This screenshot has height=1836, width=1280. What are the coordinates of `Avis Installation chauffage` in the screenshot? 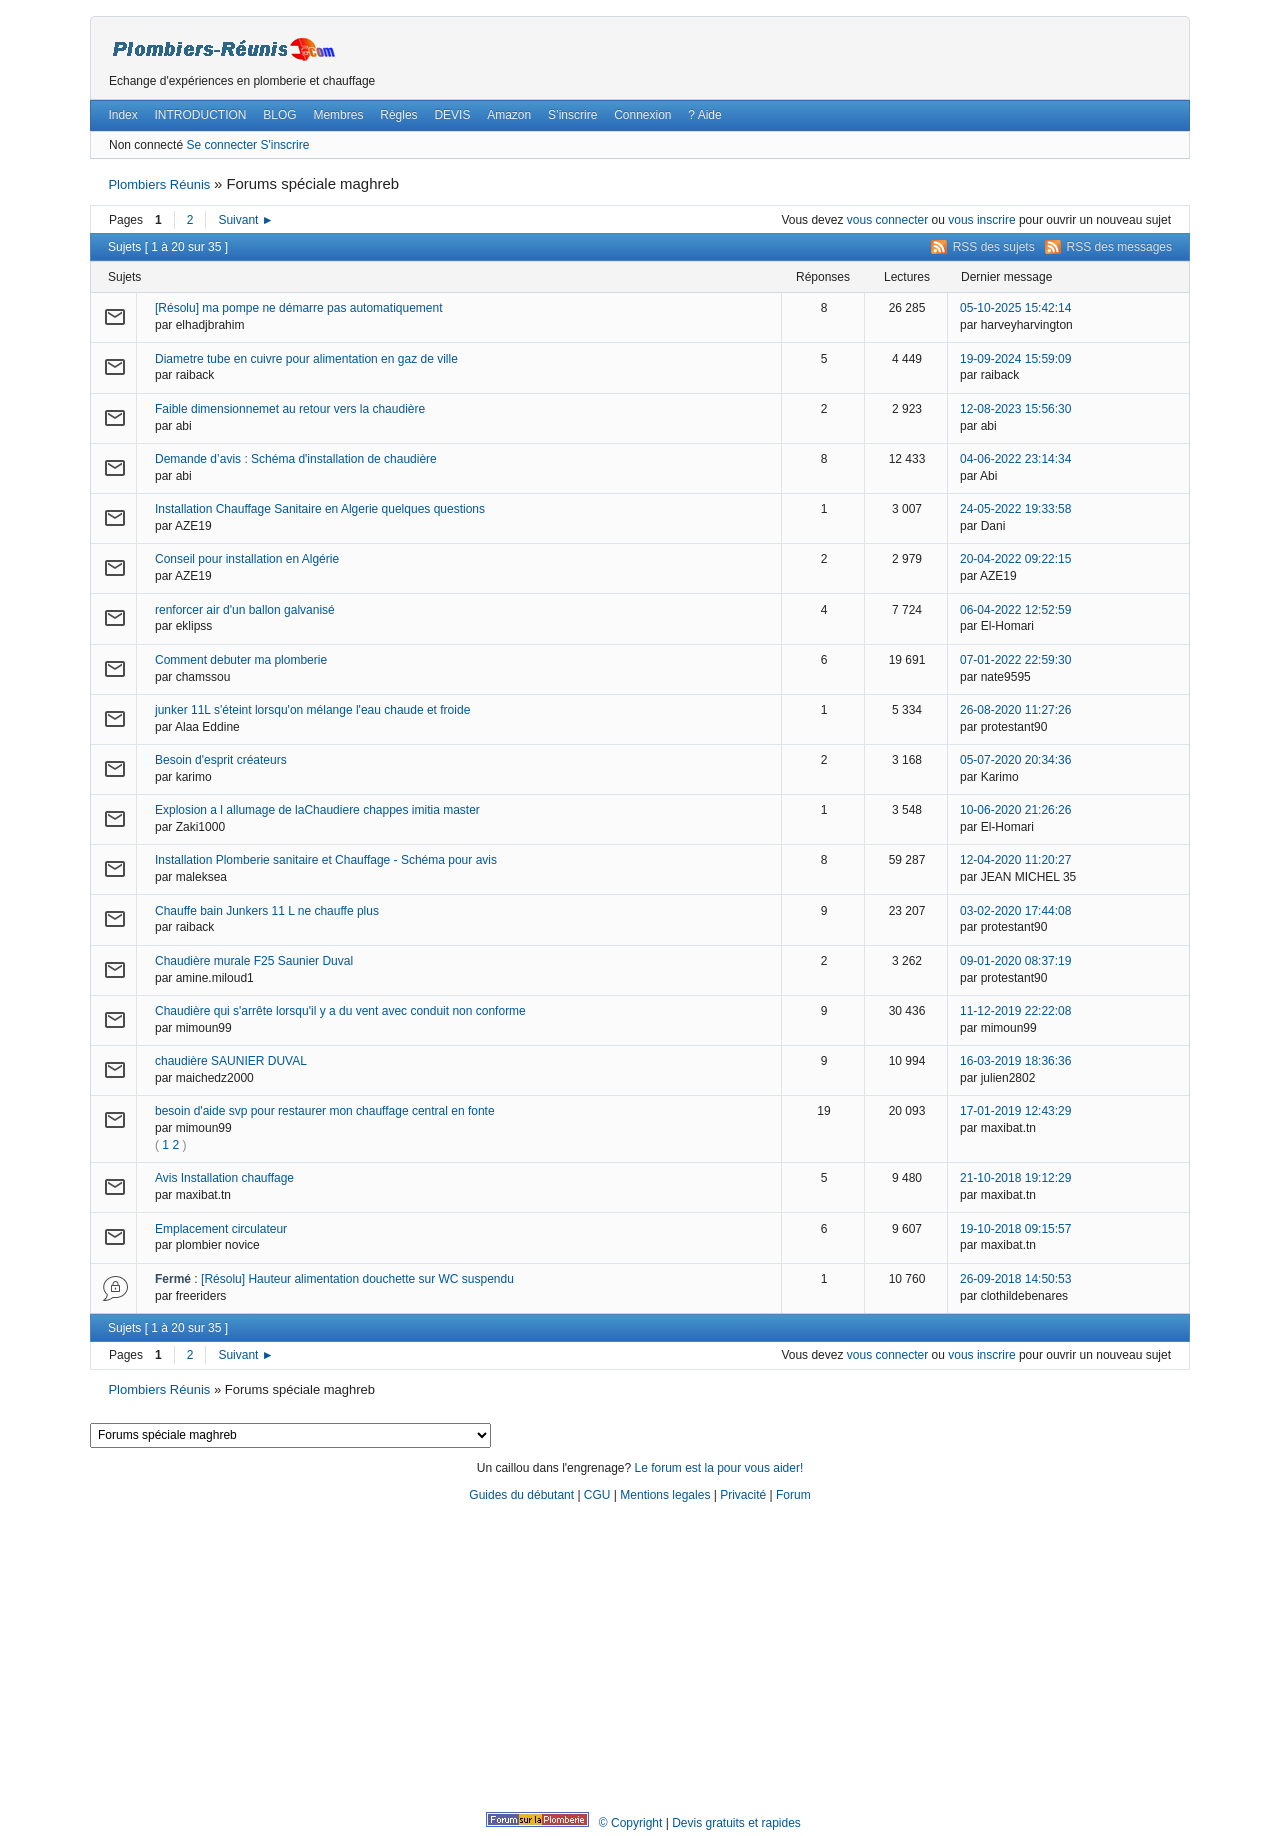 It's located at (224, 1178).